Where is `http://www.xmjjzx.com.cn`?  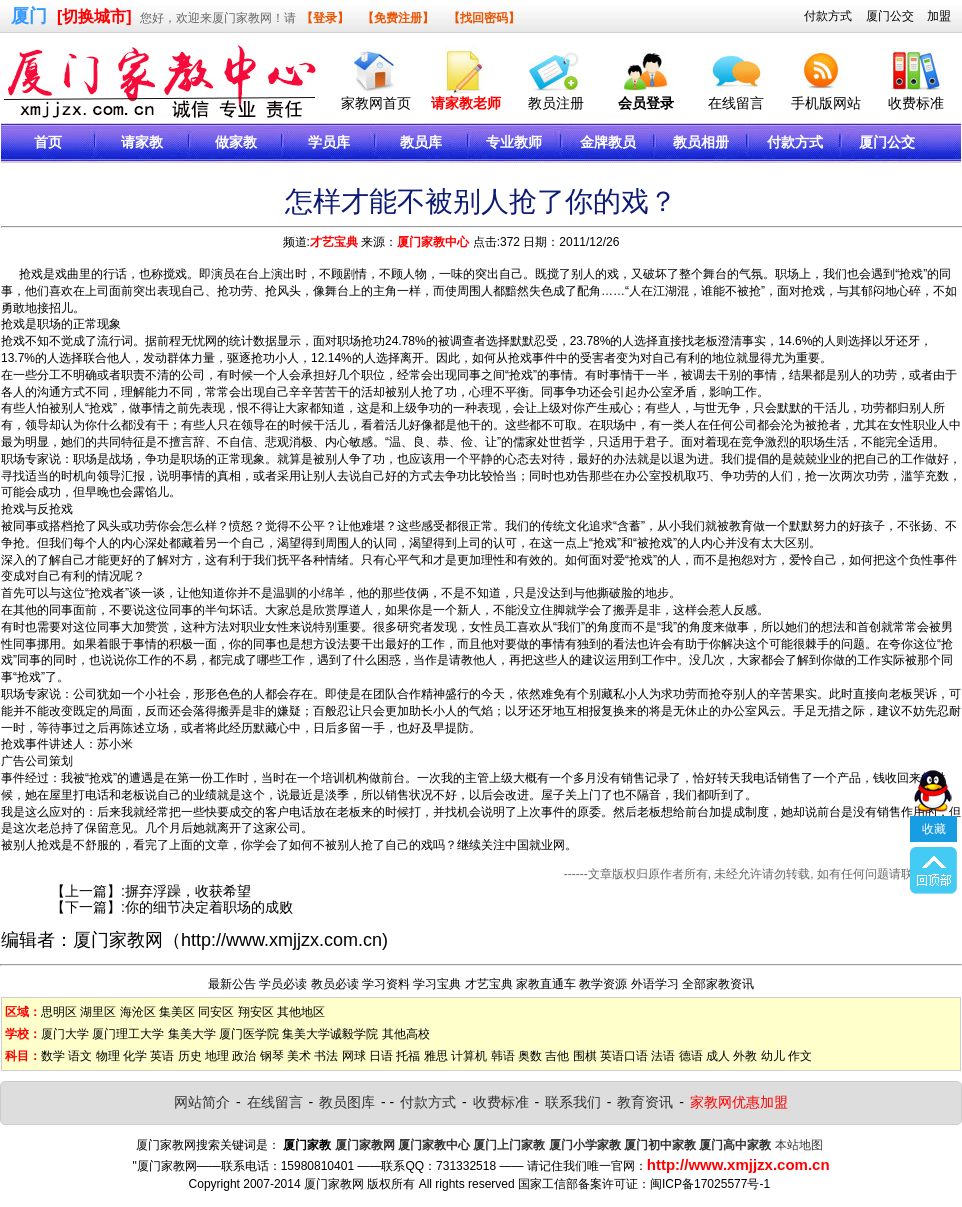
http://www.xmjjzx.com.cn is located at coordinates (281, 940).